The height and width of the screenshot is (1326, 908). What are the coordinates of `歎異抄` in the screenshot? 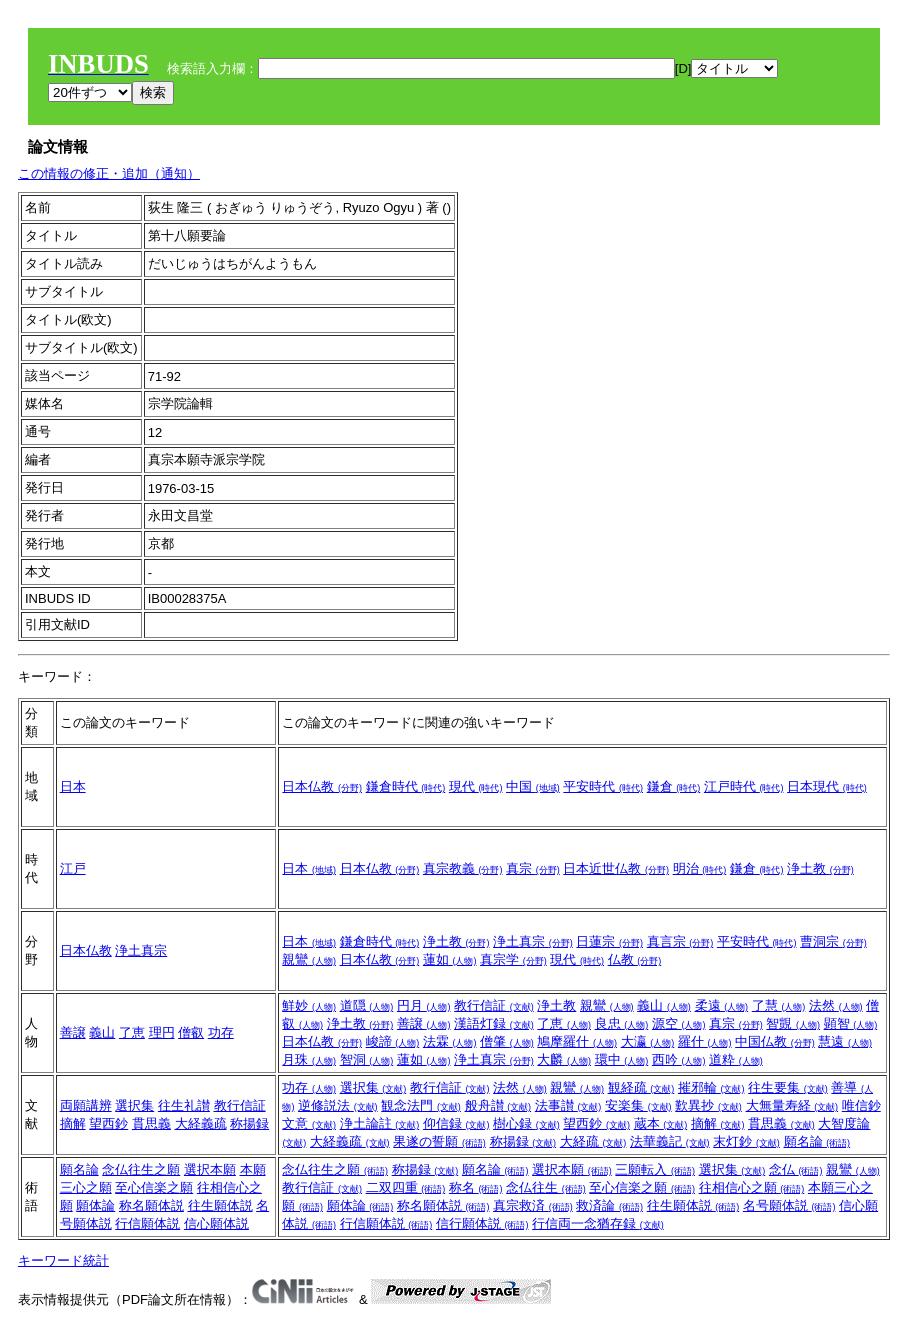 It's located at (708, 1105).